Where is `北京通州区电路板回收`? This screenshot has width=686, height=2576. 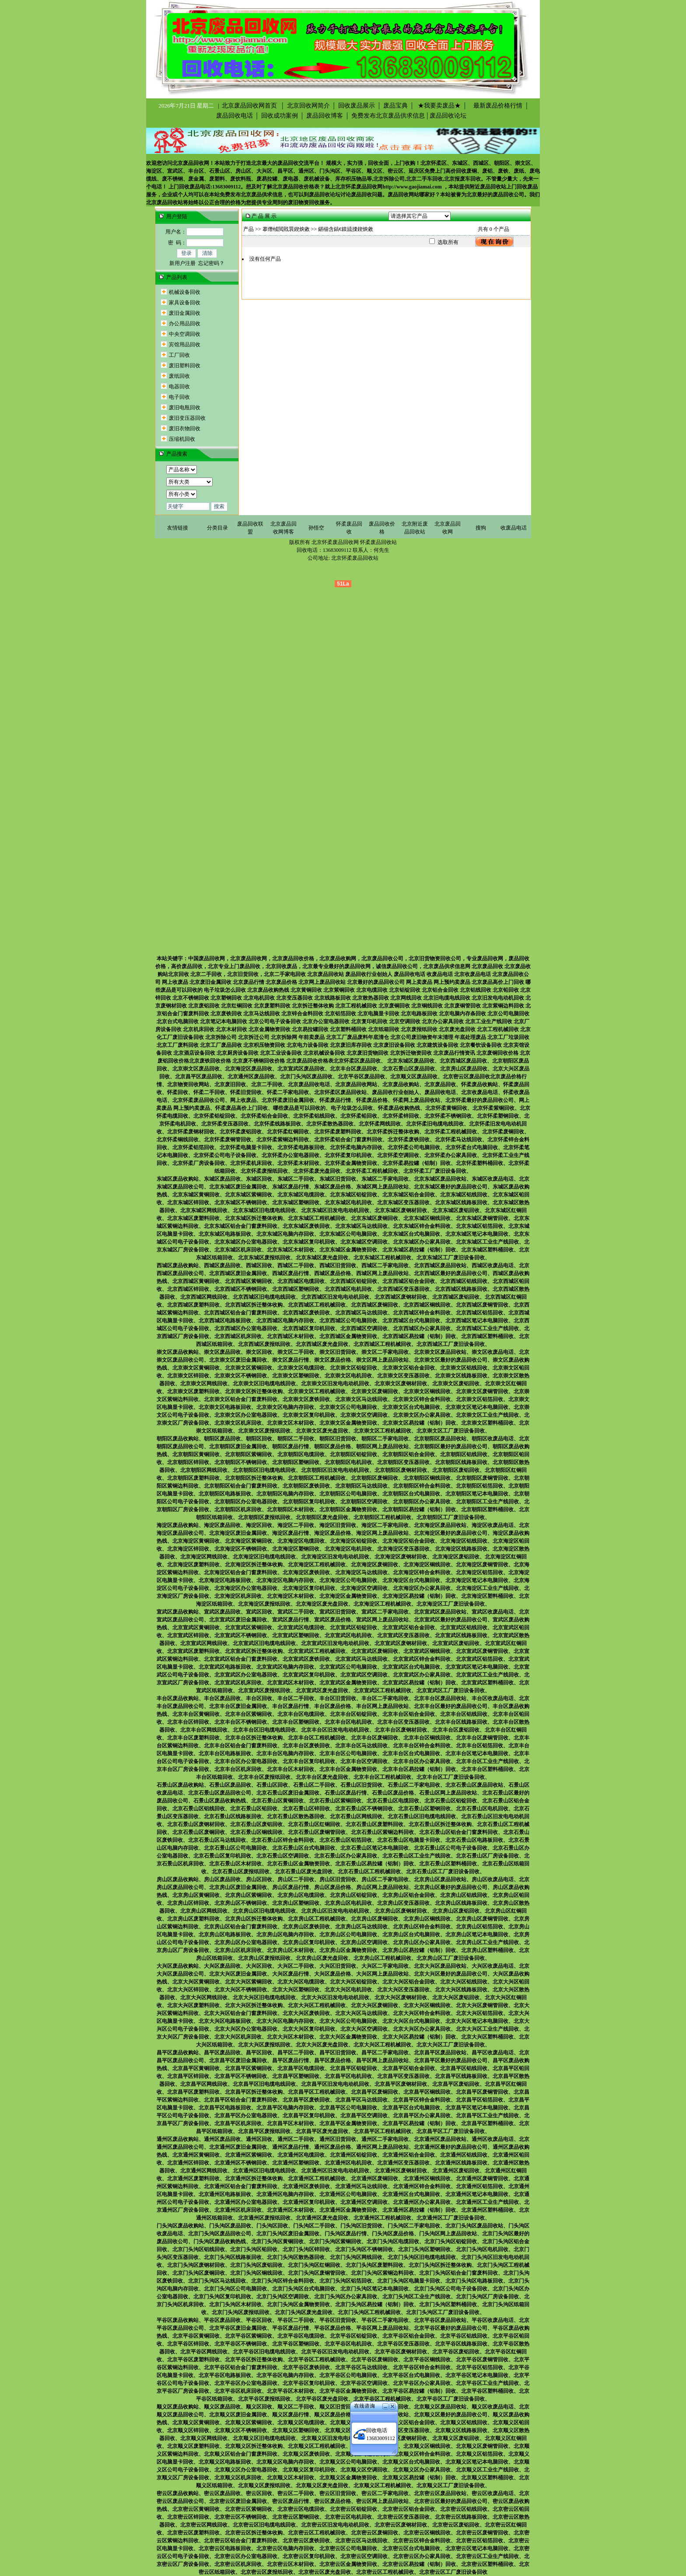 北京通州区电路板回收 is located at coordinates (225, 2194).